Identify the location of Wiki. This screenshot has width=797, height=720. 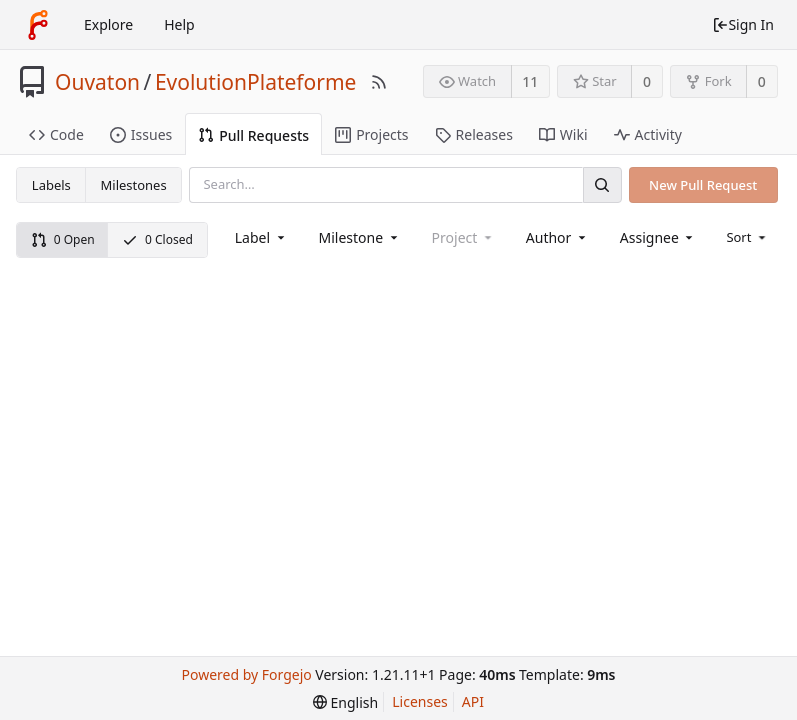
(563, 134).